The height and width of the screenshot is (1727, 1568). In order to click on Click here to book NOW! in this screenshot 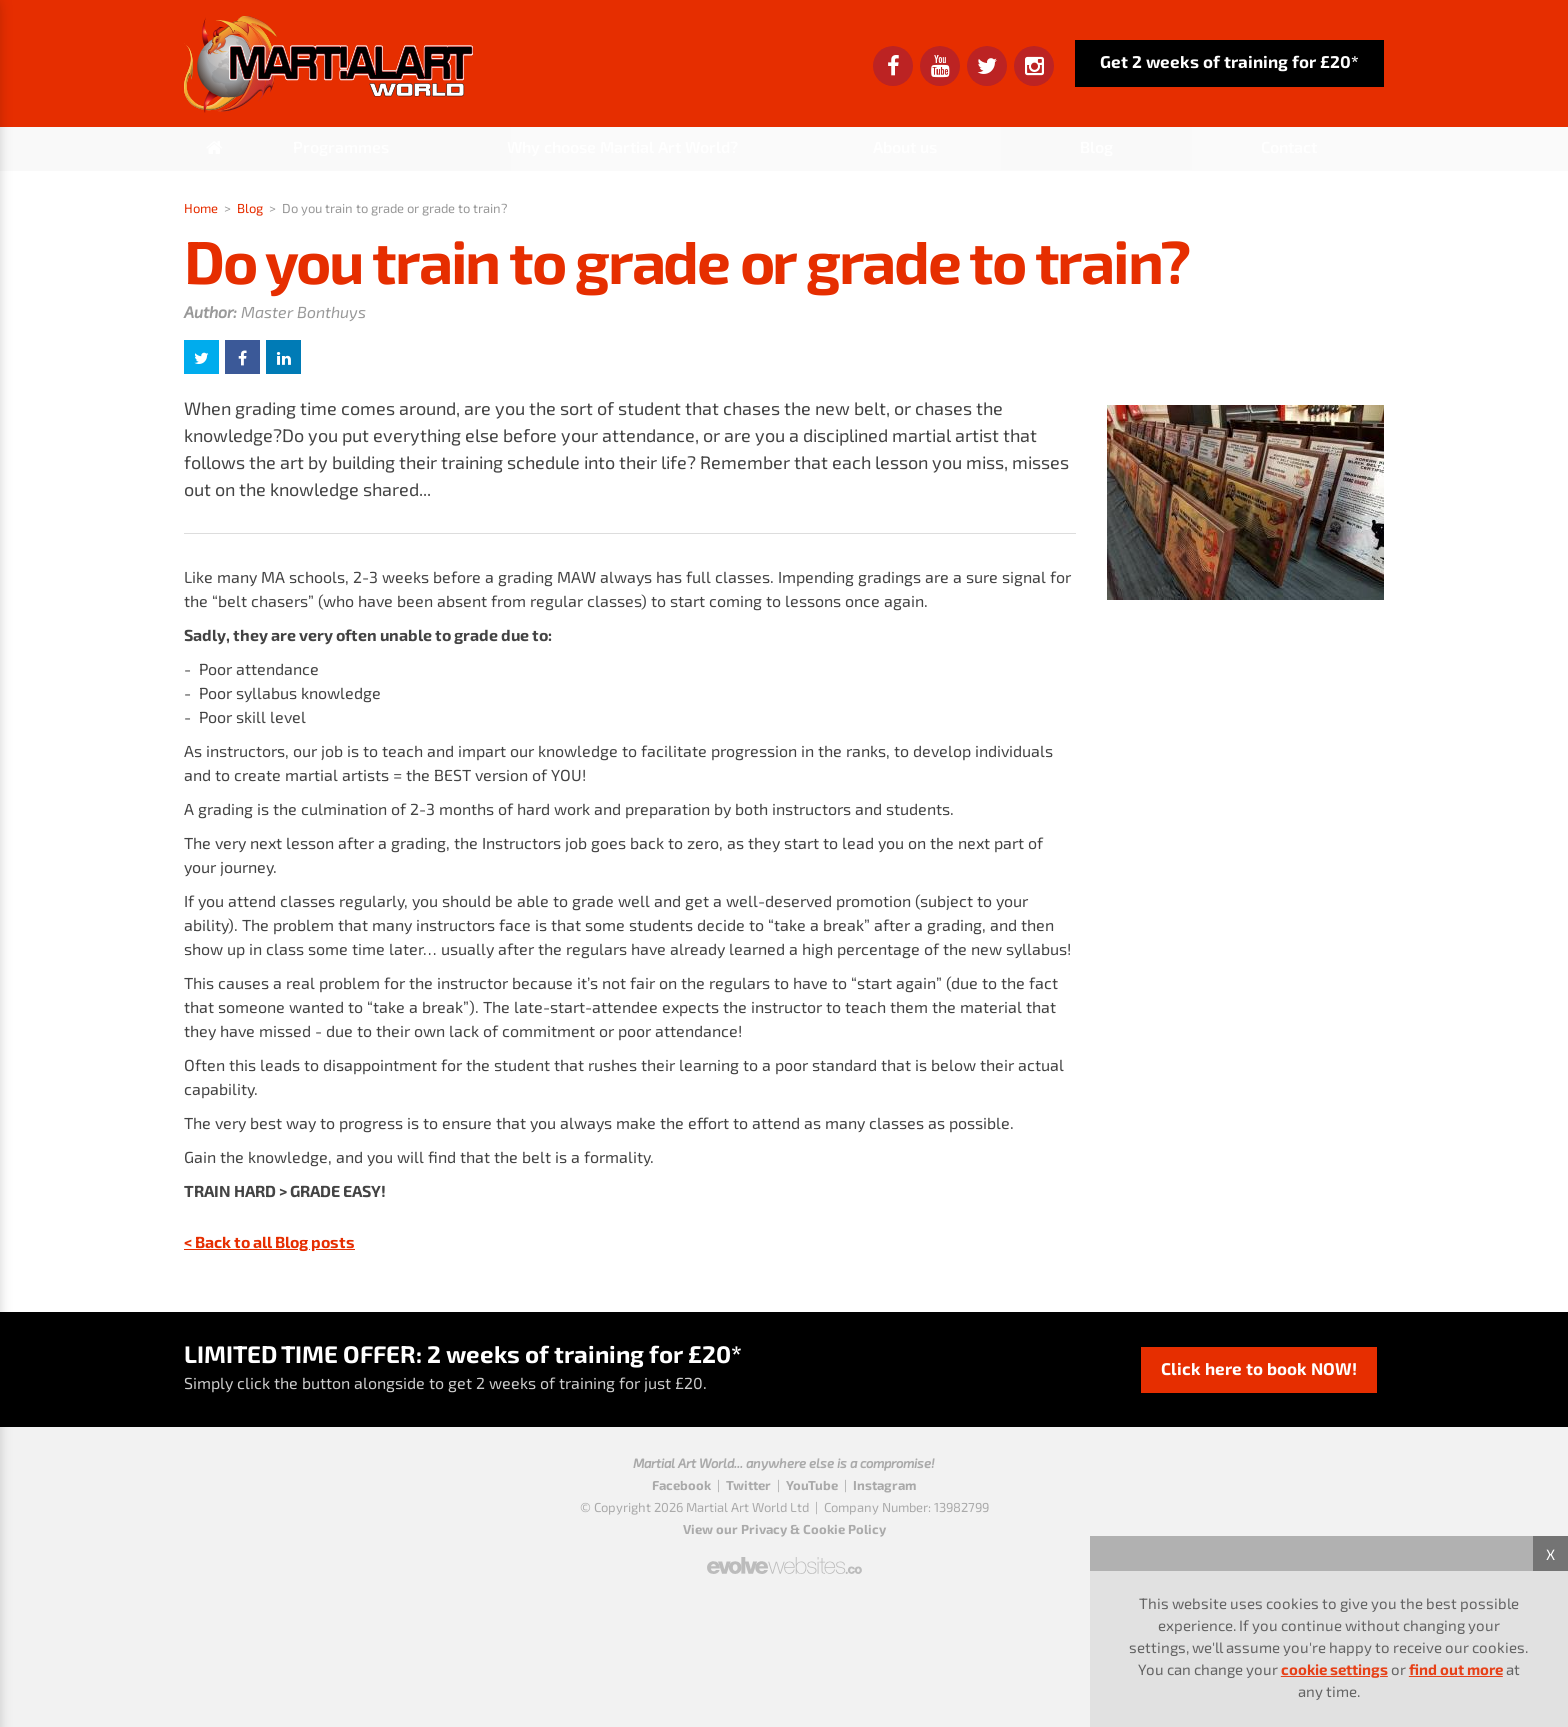, I will do `click(1259, 1368)`.